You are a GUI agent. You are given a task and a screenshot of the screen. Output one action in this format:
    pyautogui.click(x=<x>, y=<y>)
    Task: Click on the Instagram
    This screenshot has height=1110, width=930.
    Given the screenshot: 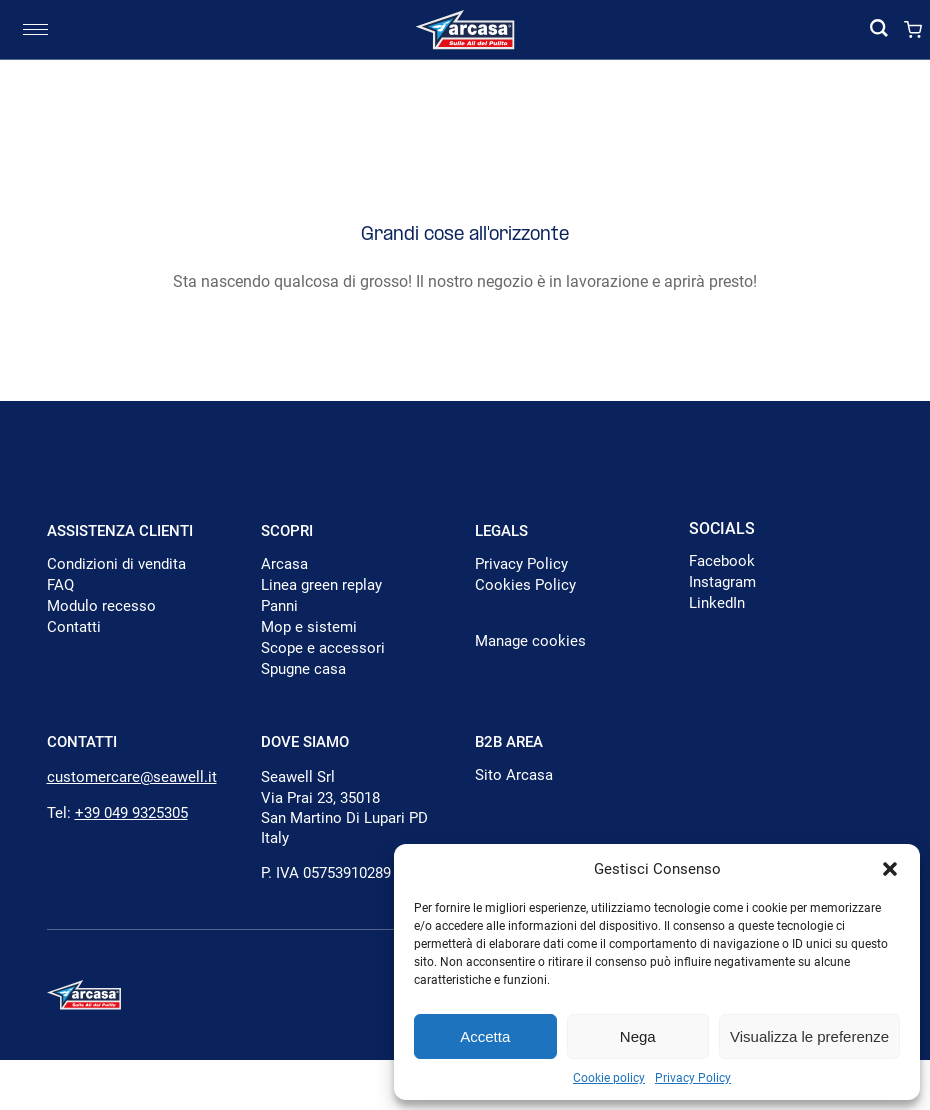 What is the action you would take?
    pyautogui.click(x=722, y=582)
    